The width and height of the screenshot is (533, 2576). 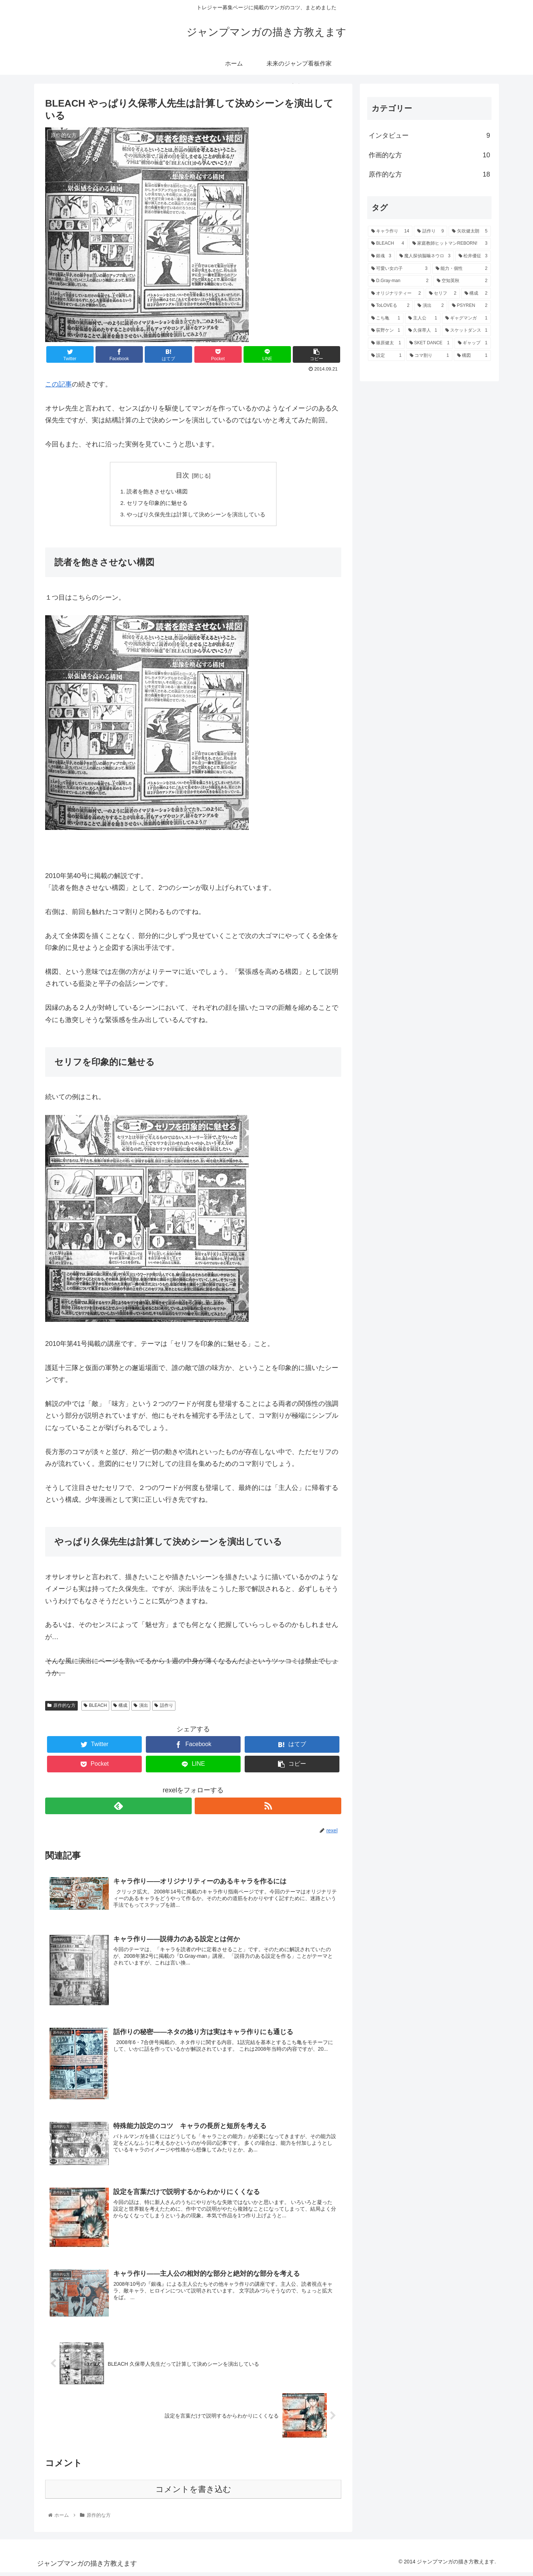 I want to click on [松井優征 (3個の項目)], so click(x=473, y=256).